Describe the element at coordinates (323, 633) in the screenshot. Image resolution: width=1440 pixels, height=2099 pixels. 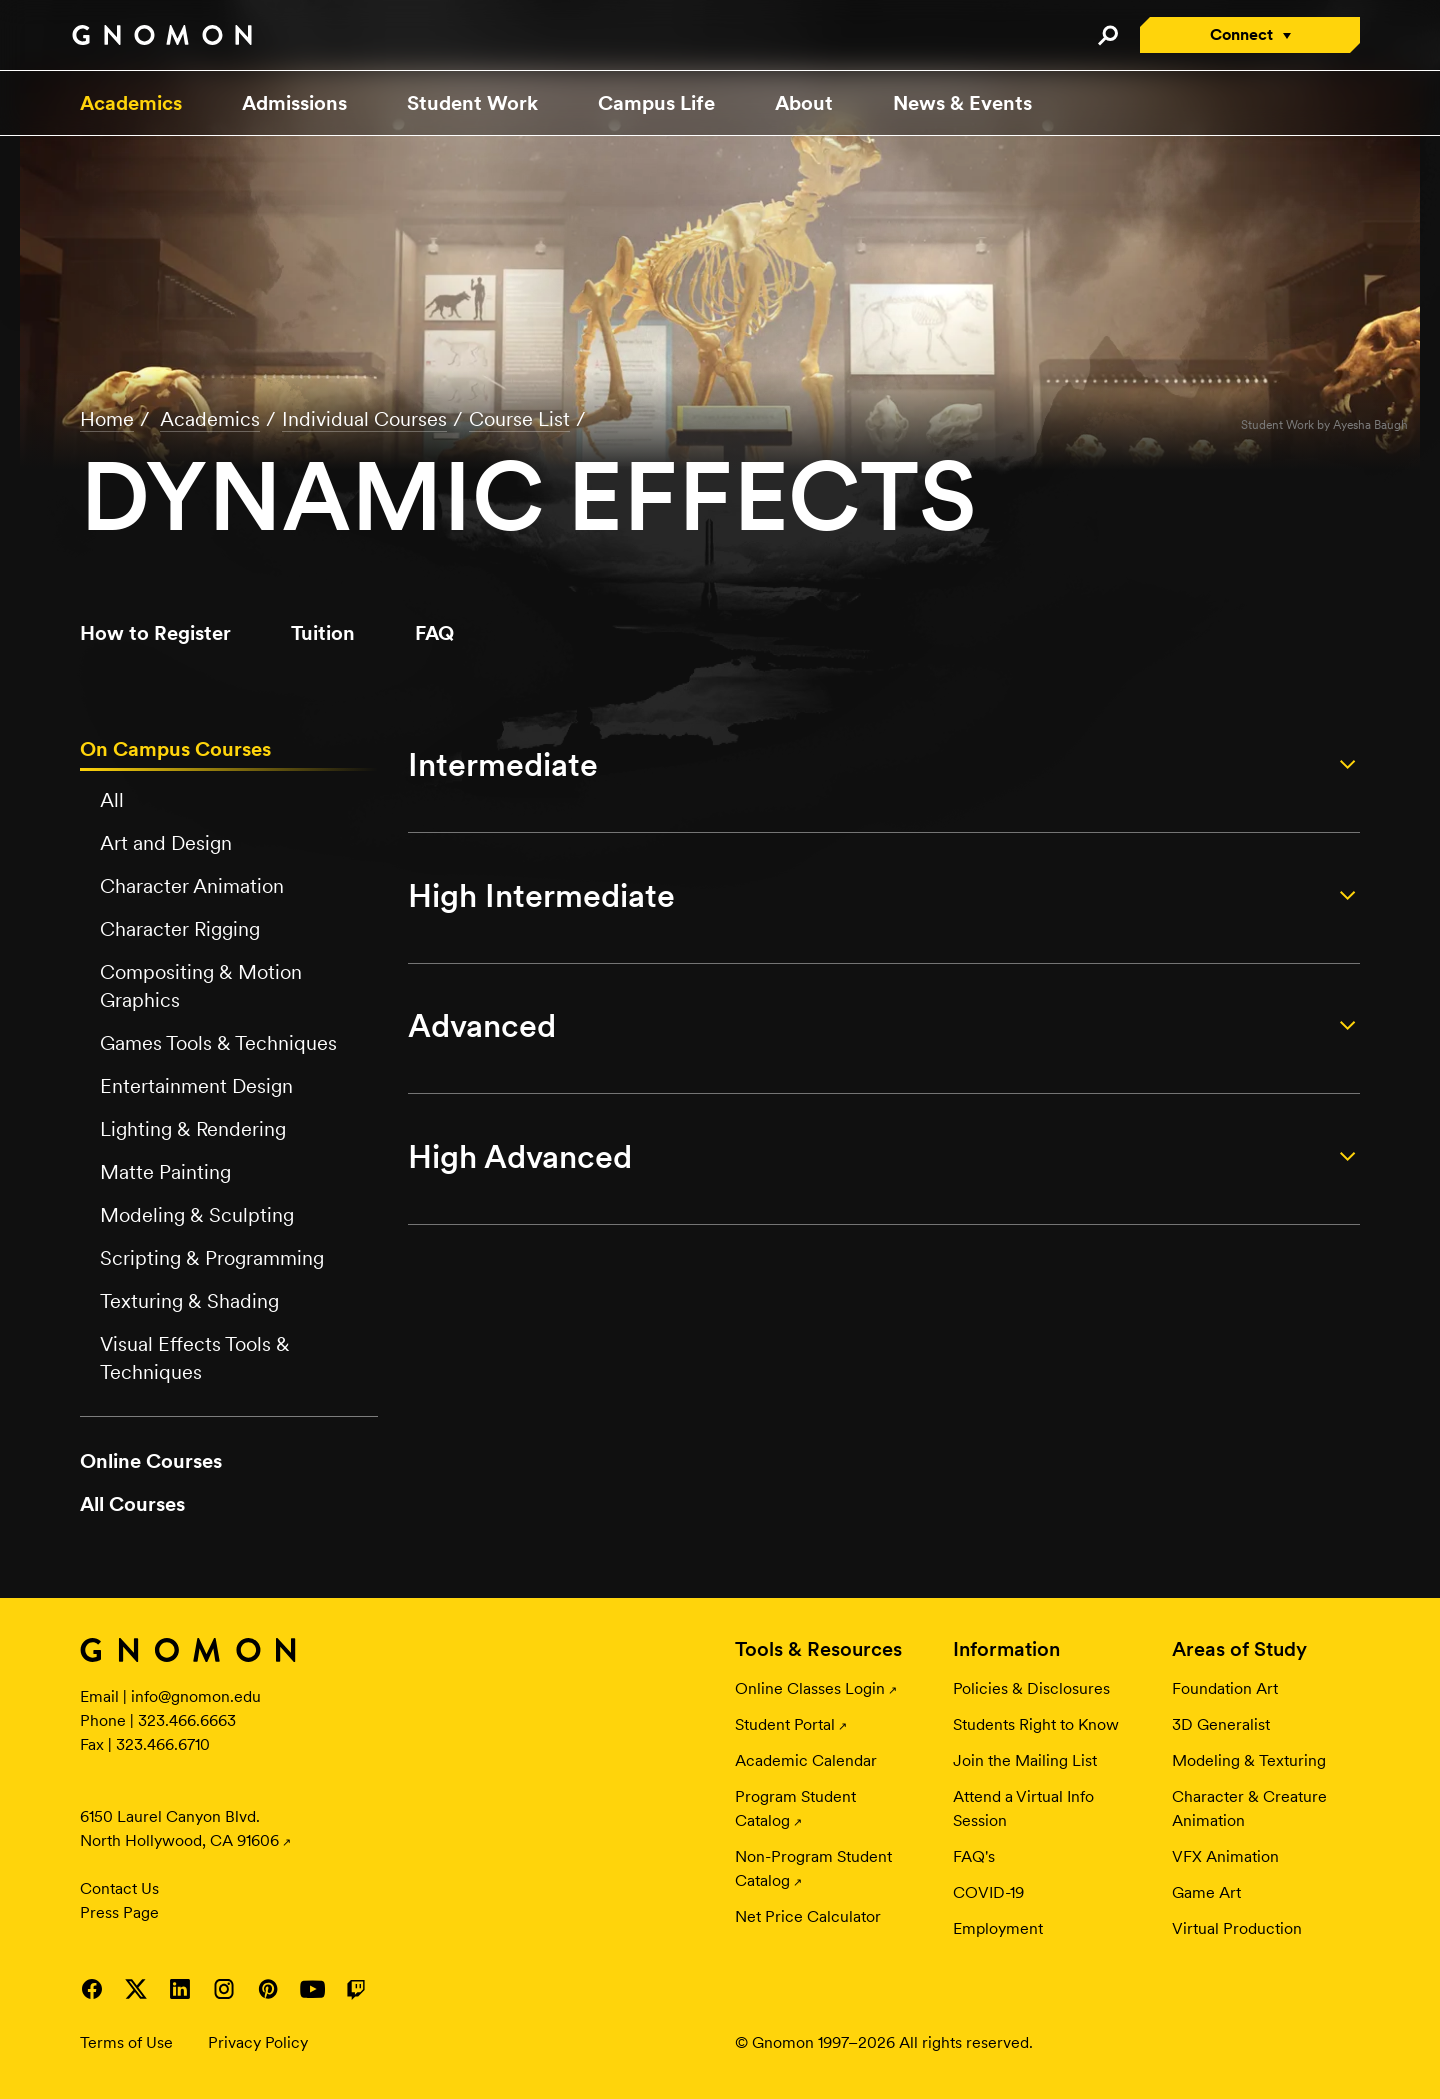
I see `Tuition` at that location.